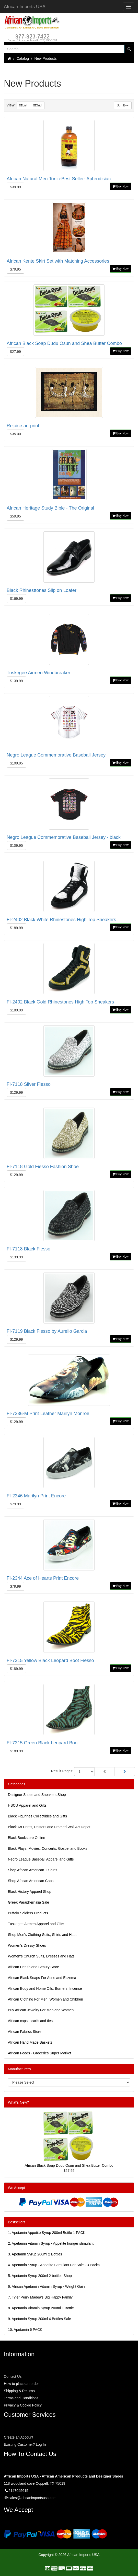  What do you see at coordinates (25, 2330) in the screenshot?
I see `10.` at bounding box center [25, 2330].